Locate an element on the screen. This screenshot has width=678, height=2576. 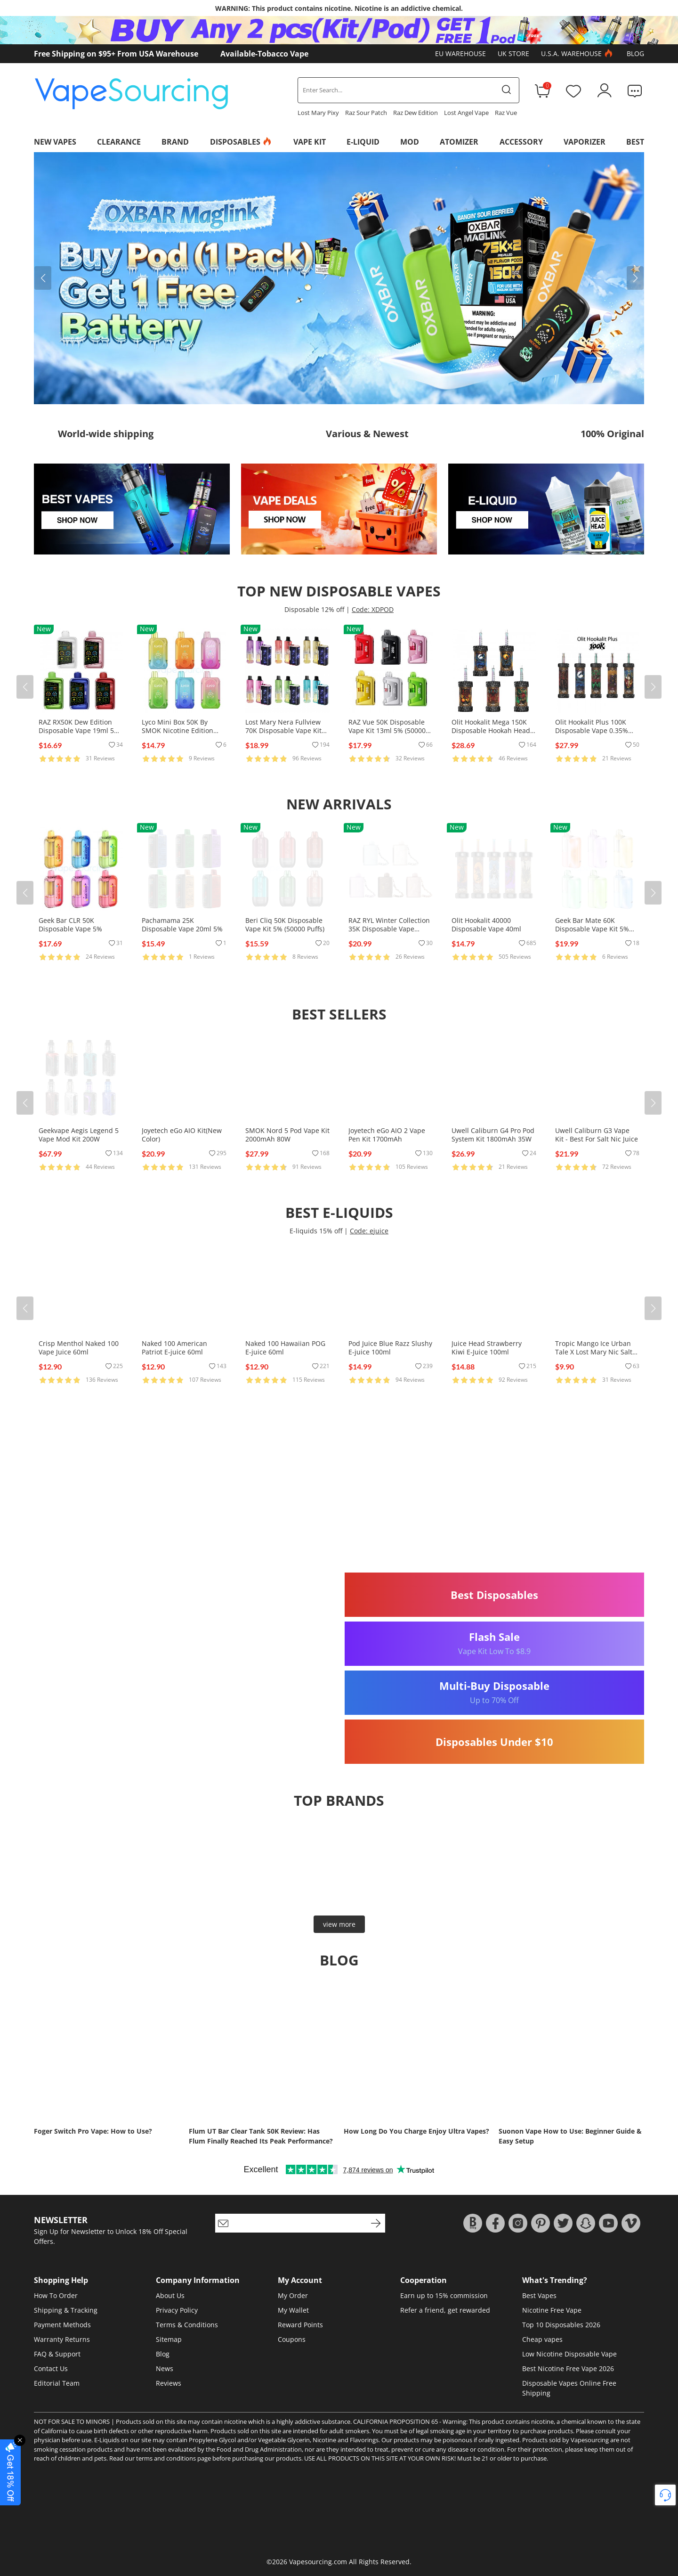
SMOK Nord 5 Pod Vape Kit 2000mAh 80W is located at coordinates (287, 1134).